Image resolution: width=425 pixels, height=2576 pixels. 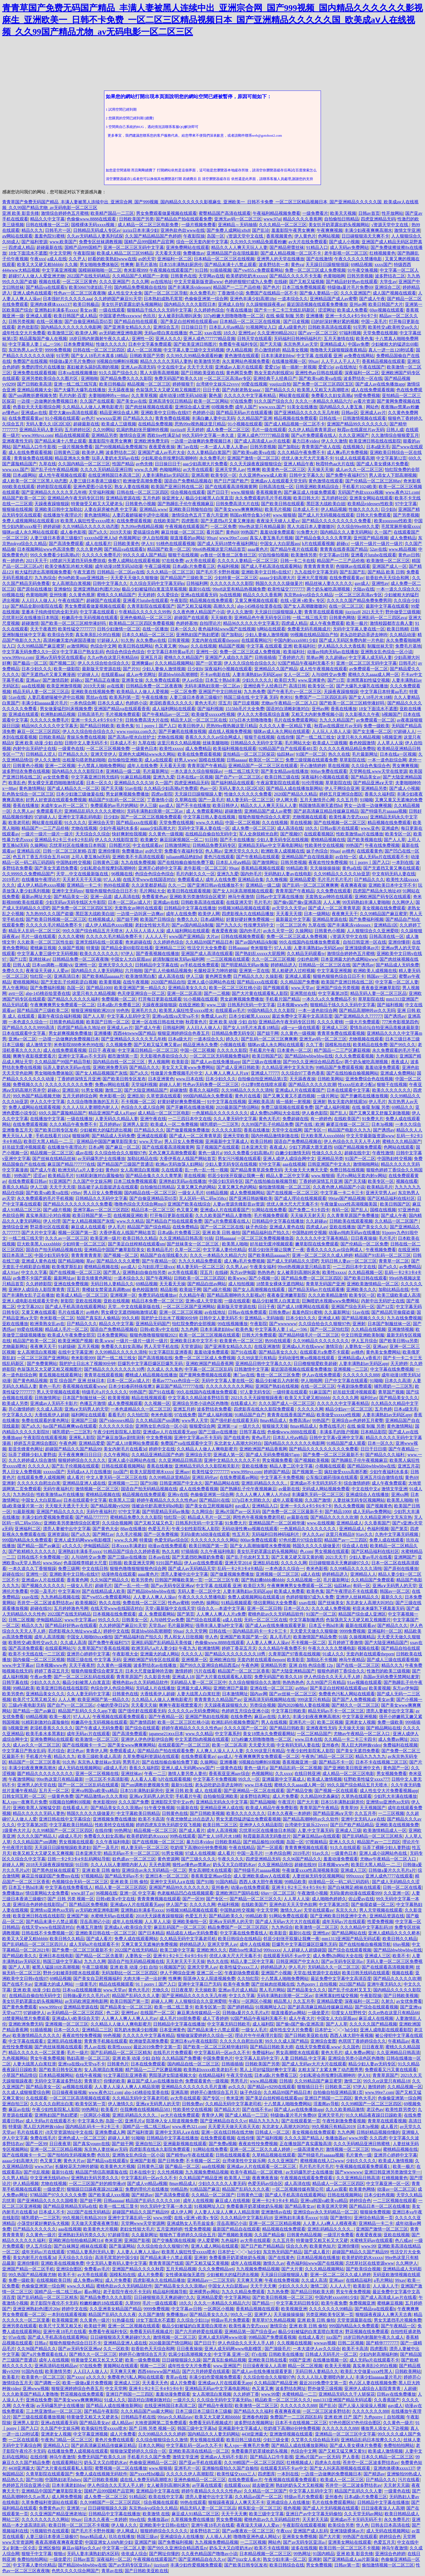 I want to click on 麻豆回家视频区一区二, so click(x=181, y=839).